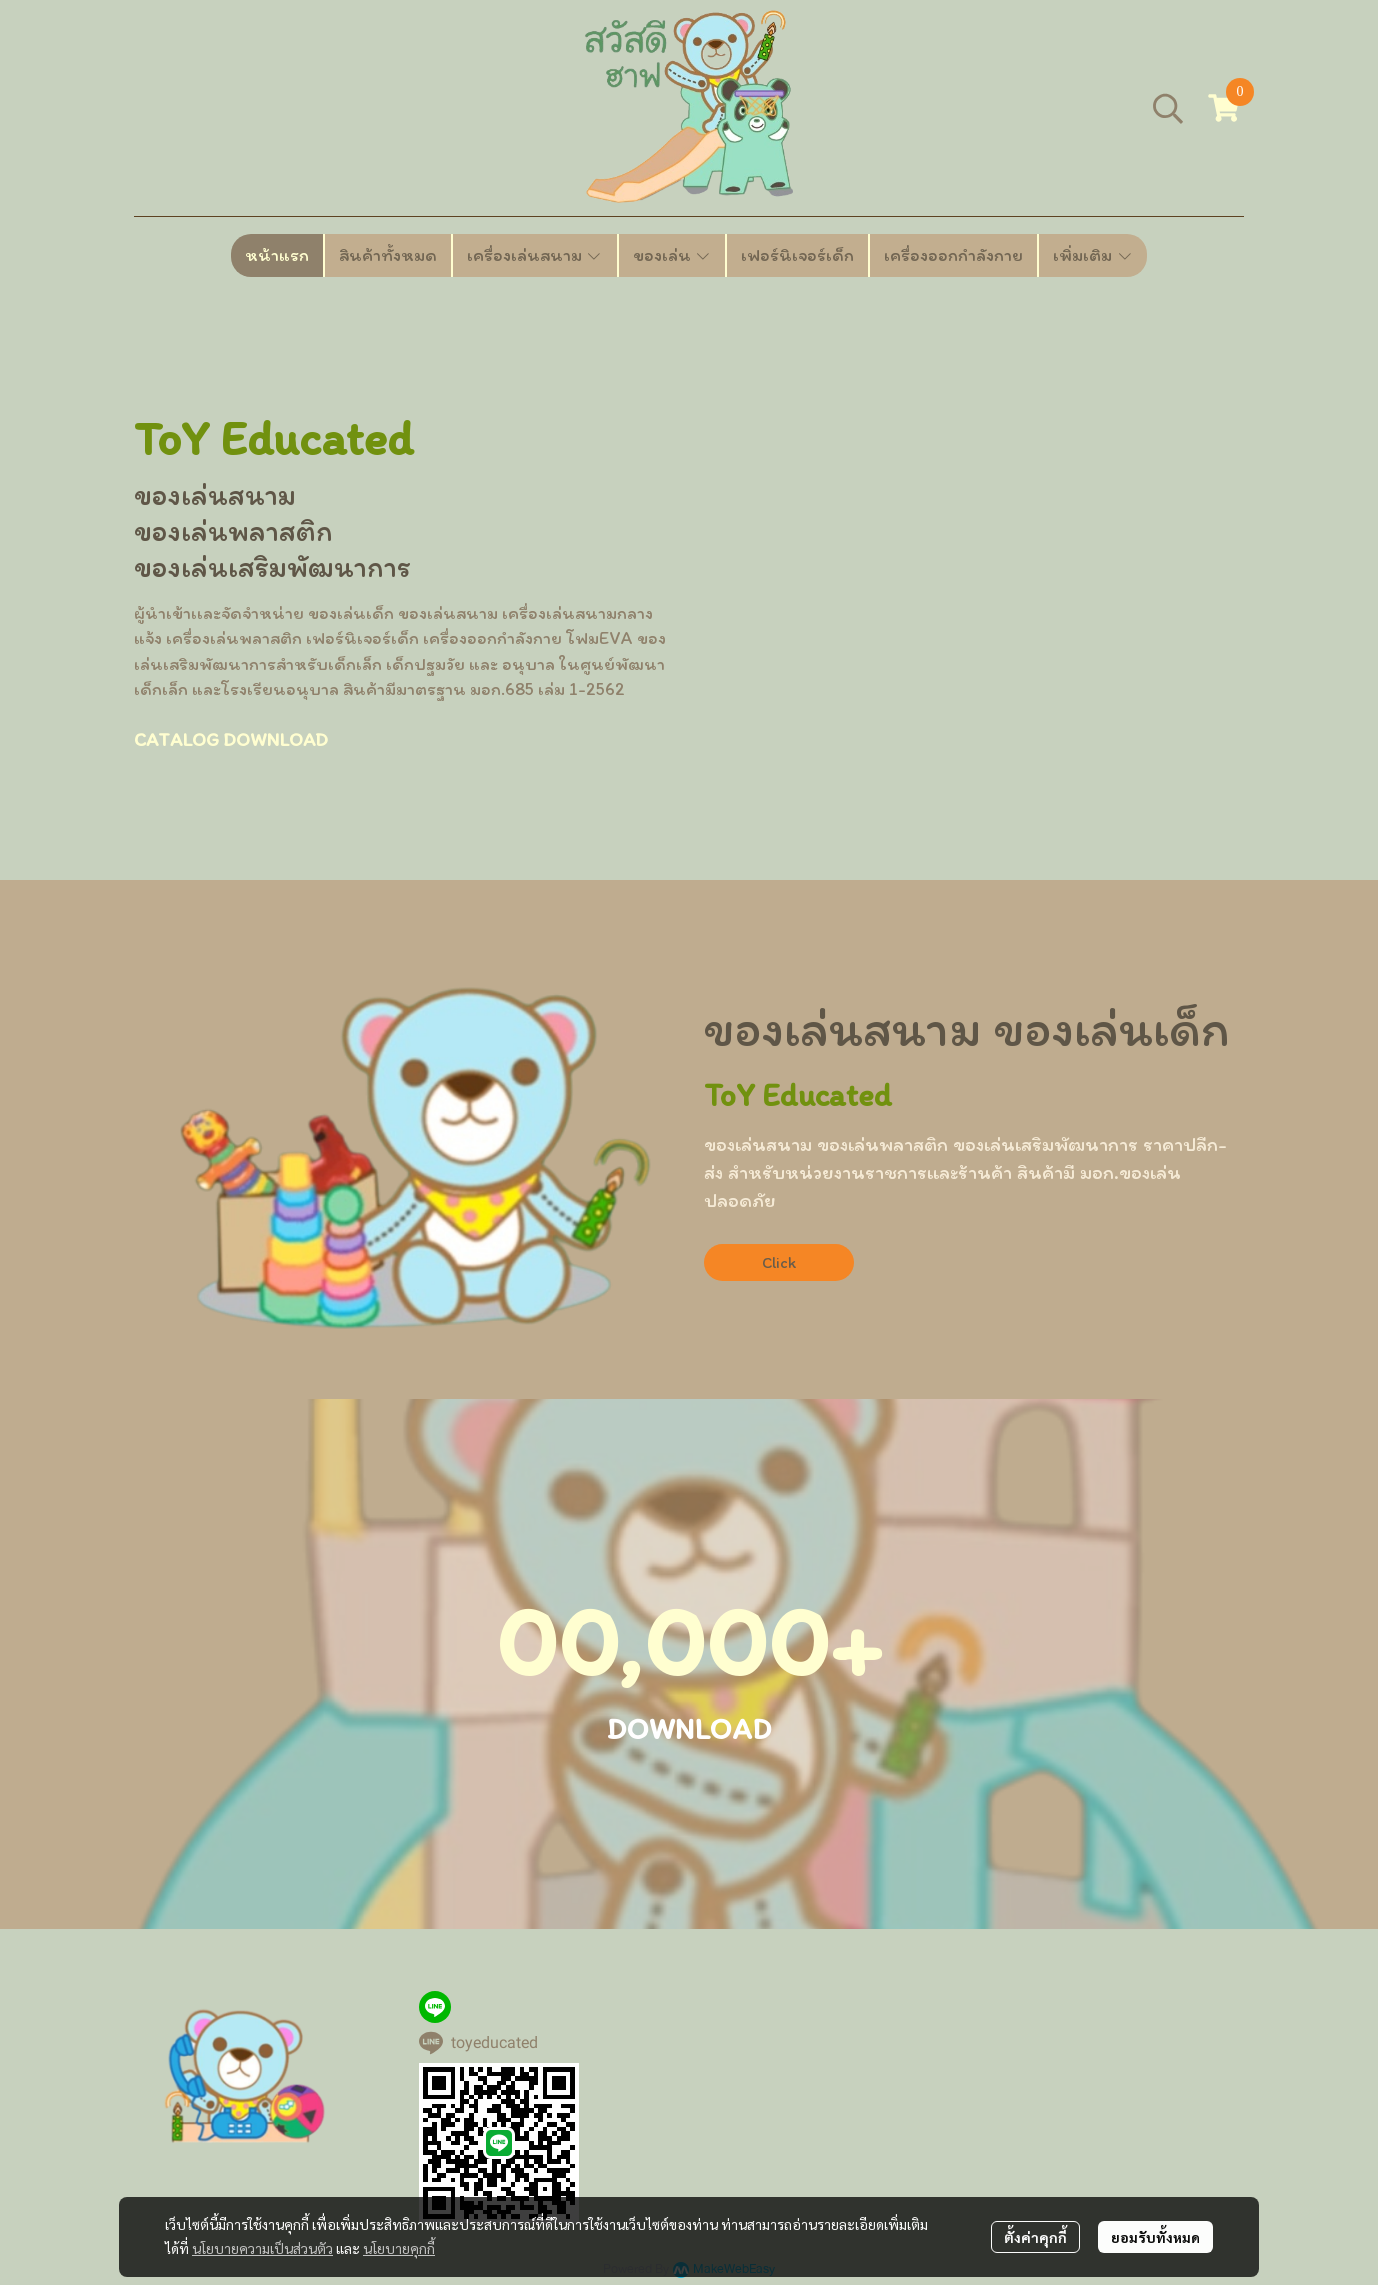 This screenshot has width=1378, height=2285. I want to click on ของเล่นพลาสติก ของเล่นเสริมพัฒนาการ ราคาปลีก-ส่ง สำหรับหน่วยงานราชการเเละร้านค้า สินค้ามี มอก.ของเล่น ปลอดภัย, so click(965, 1172).